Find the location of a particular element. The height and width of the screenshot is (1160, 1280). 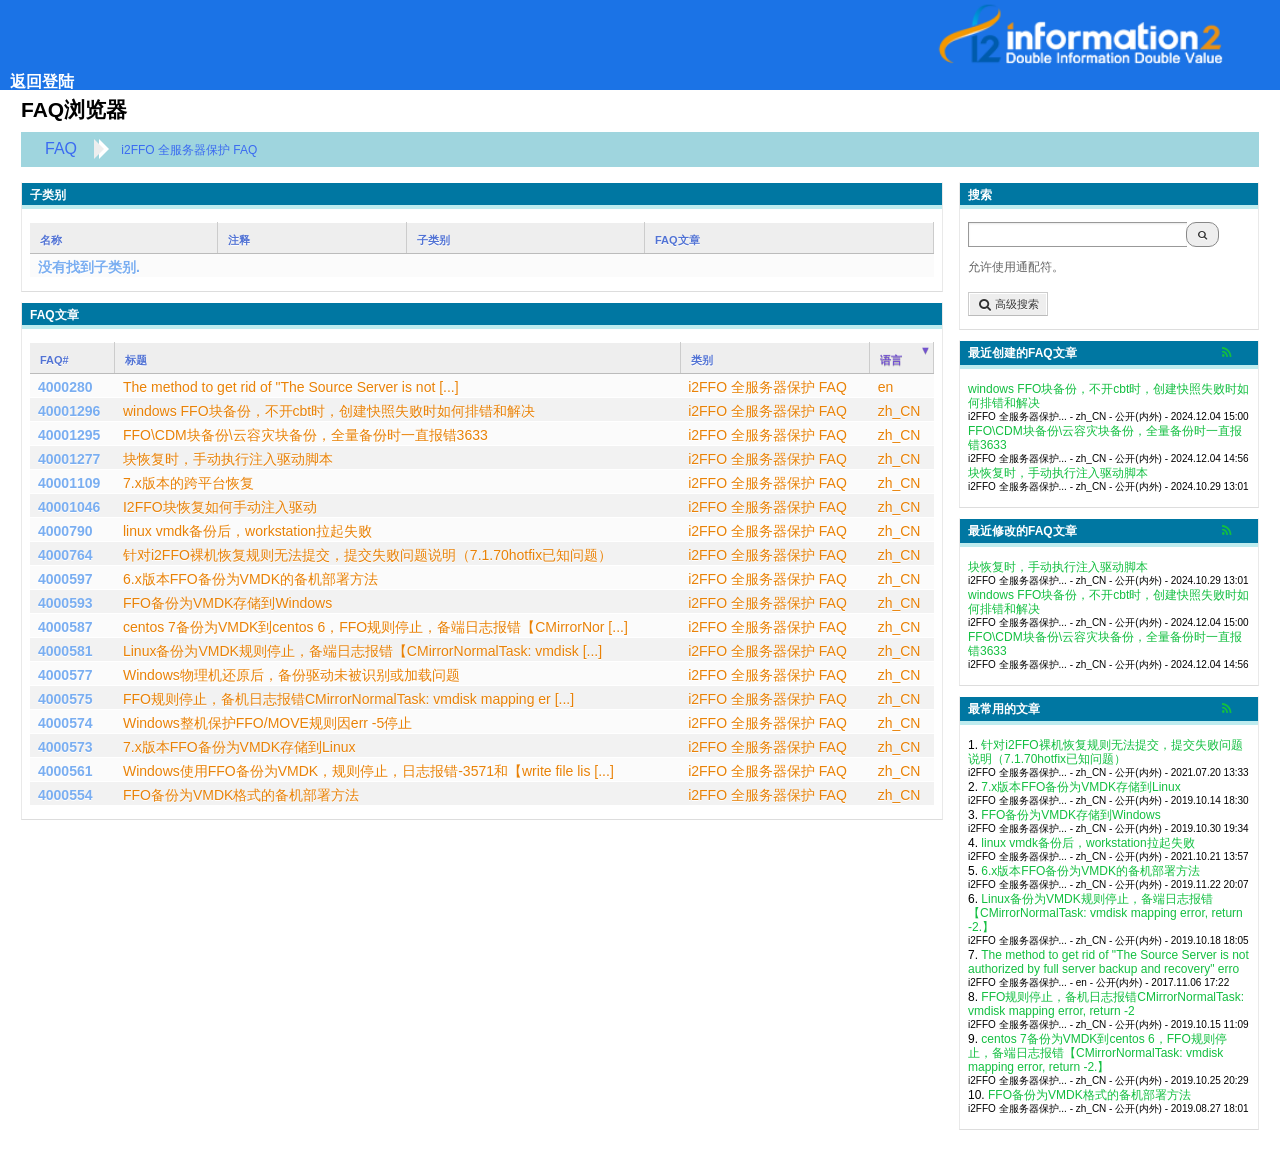

语言 is located at coordinates (891, 360).